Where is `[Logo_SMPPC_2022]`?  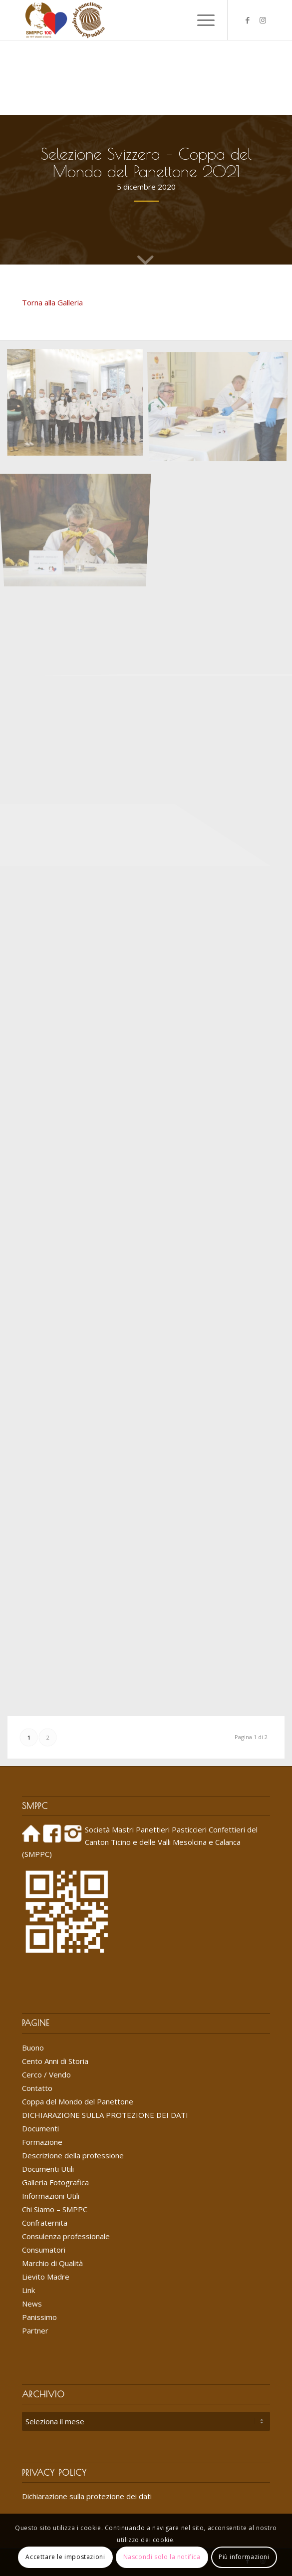
[Logo_SMPPC_2022] is located at coordinates (121, 20).